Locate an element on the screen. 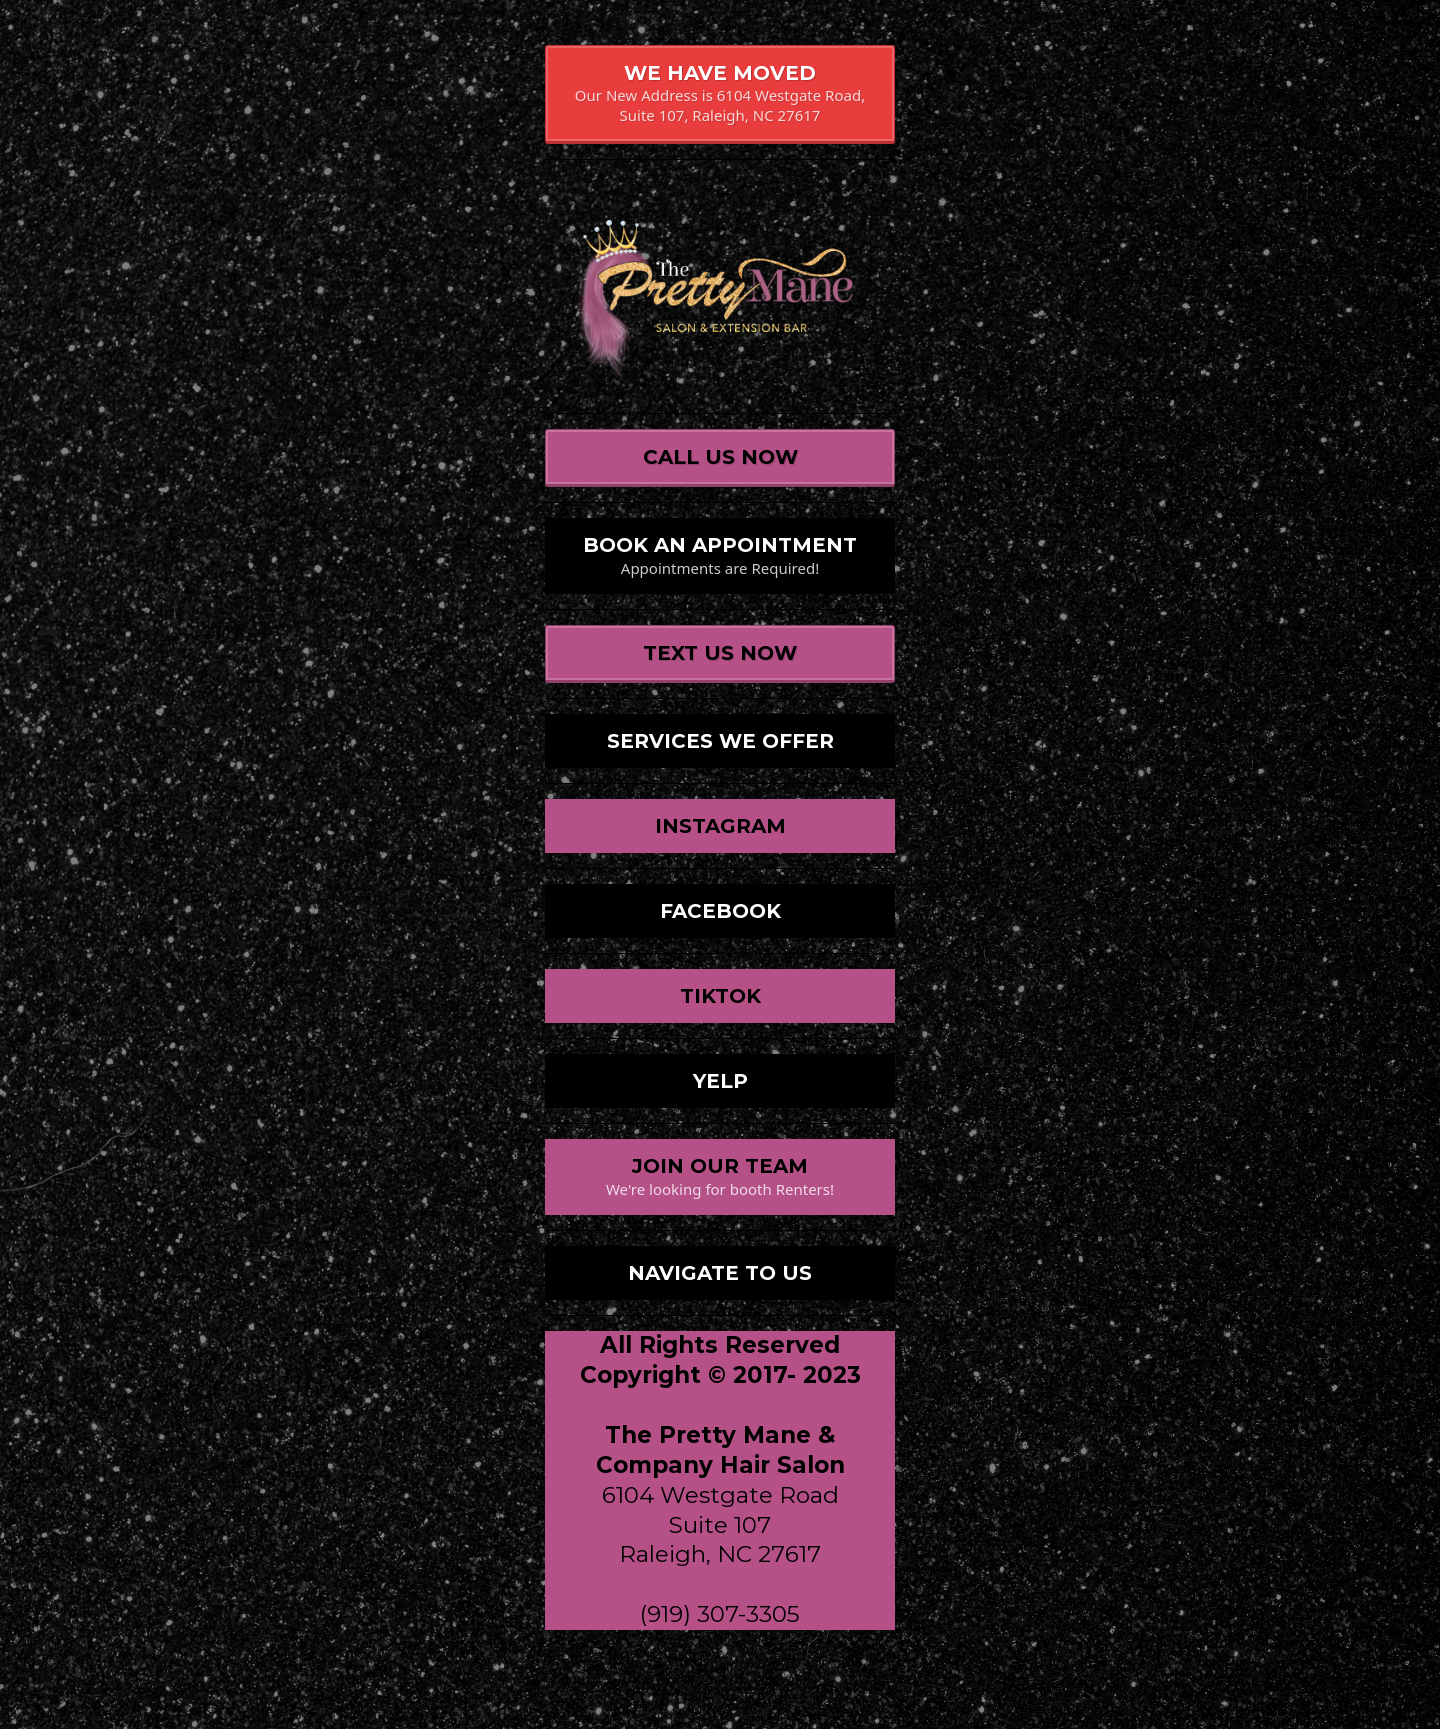 The height and width of the screenshot is (1729, 1440). [CALL US NOW] is located at coordinates (720, 458).